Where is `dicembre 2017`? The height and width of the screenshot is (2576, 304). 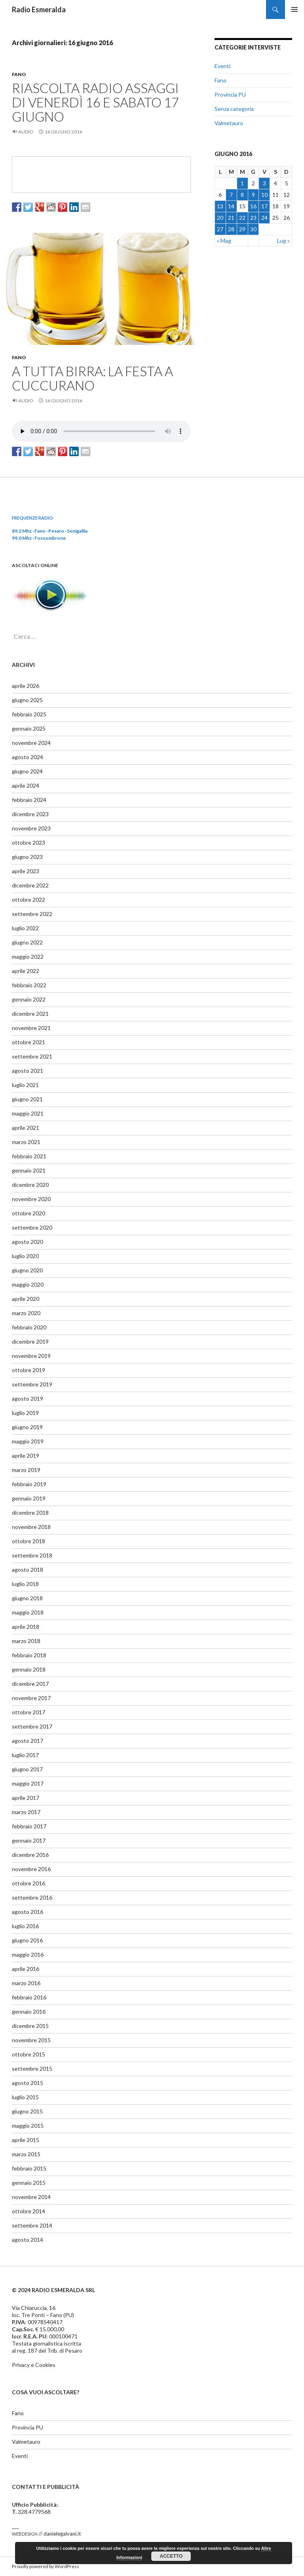
dicembre 2017 is located at coordinates (30, 1683).